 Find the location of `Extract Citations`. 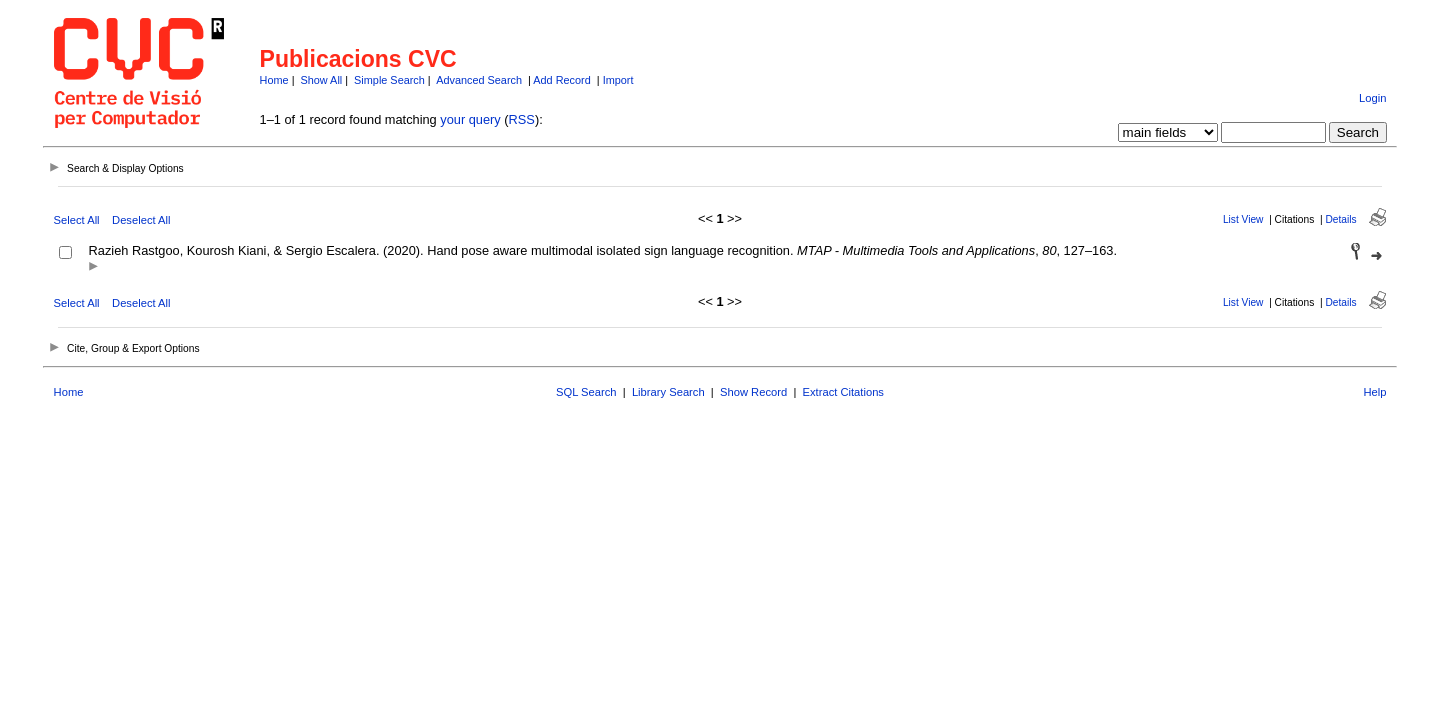

Extract Citations is located at coordinates (843, 392).